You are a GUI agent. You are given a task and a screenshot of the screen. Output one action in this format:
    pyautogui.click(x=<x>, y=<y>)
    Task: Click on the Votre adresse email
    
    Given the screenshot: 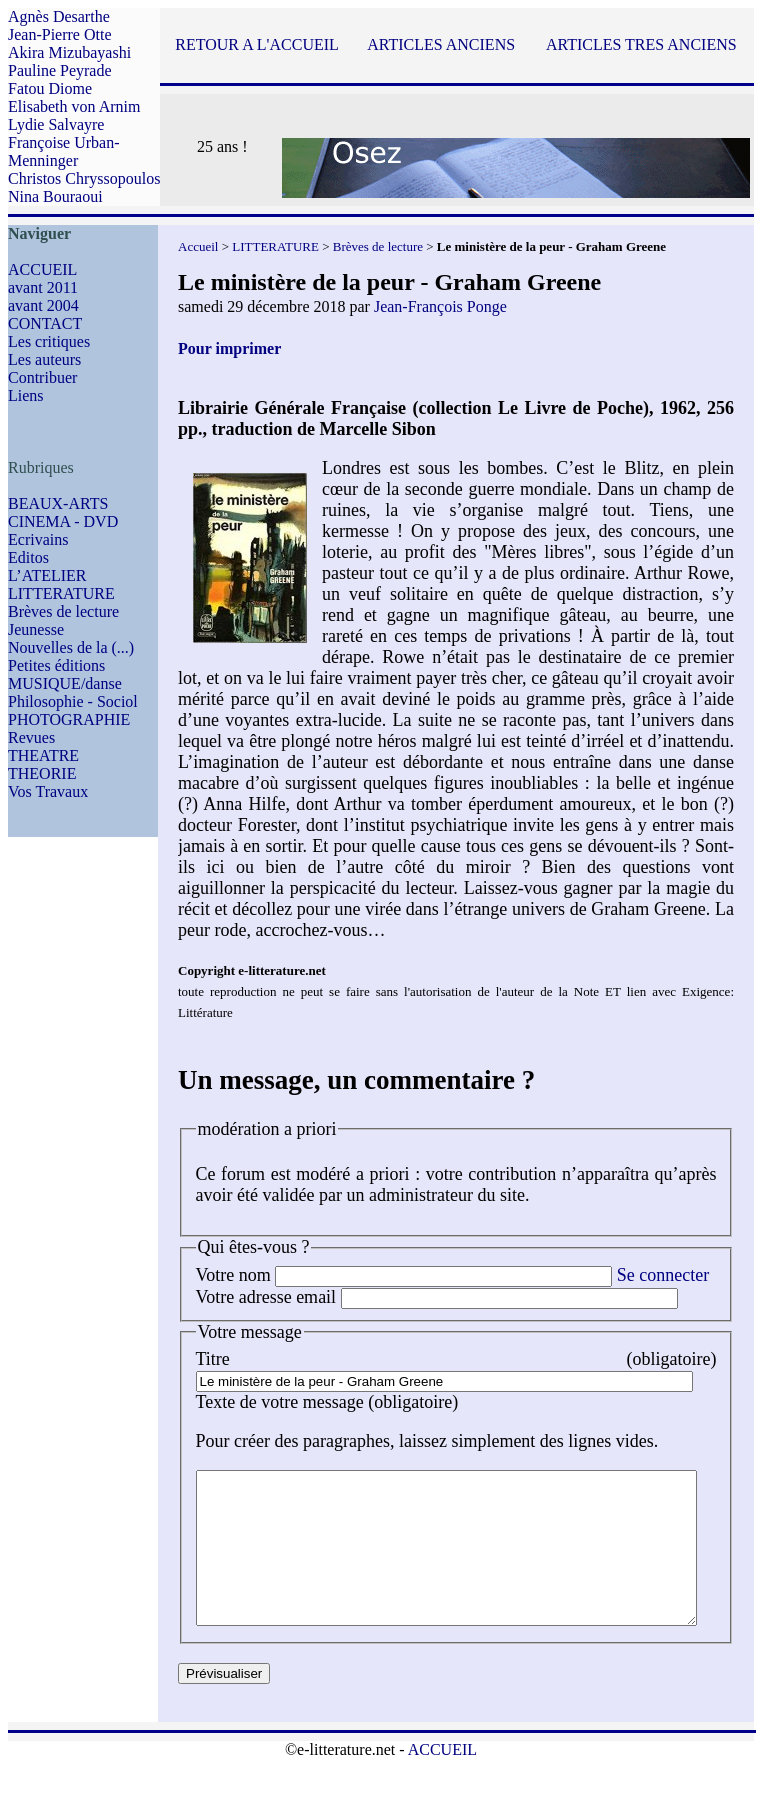 What is the action you would take?
    pyautogui.click(x=266, y=1297)
    